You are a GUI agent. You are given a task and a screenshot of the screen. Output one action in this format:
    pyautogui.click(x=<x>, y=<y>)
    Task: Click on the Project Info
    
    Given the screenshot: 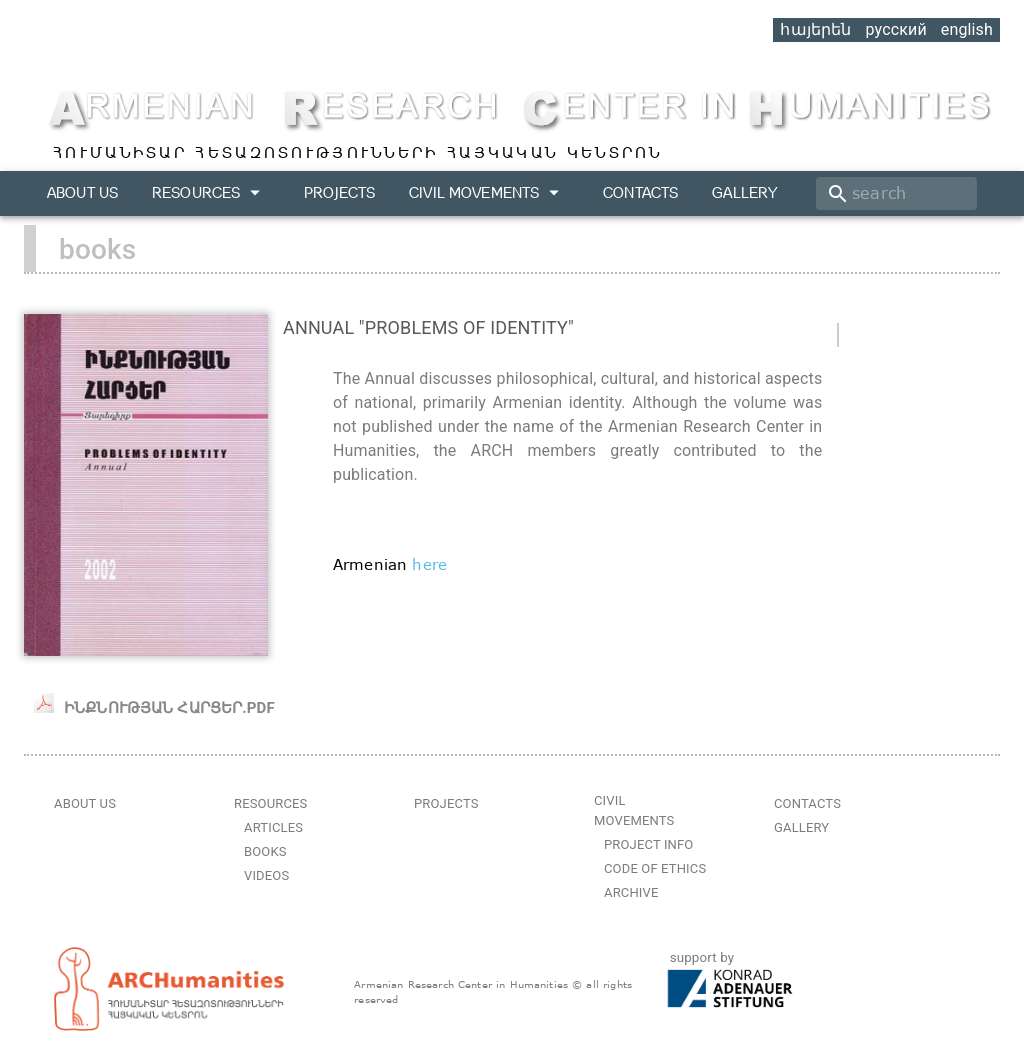 What is the action you would take?
    pyautogui.click(x=648, y=844)
    